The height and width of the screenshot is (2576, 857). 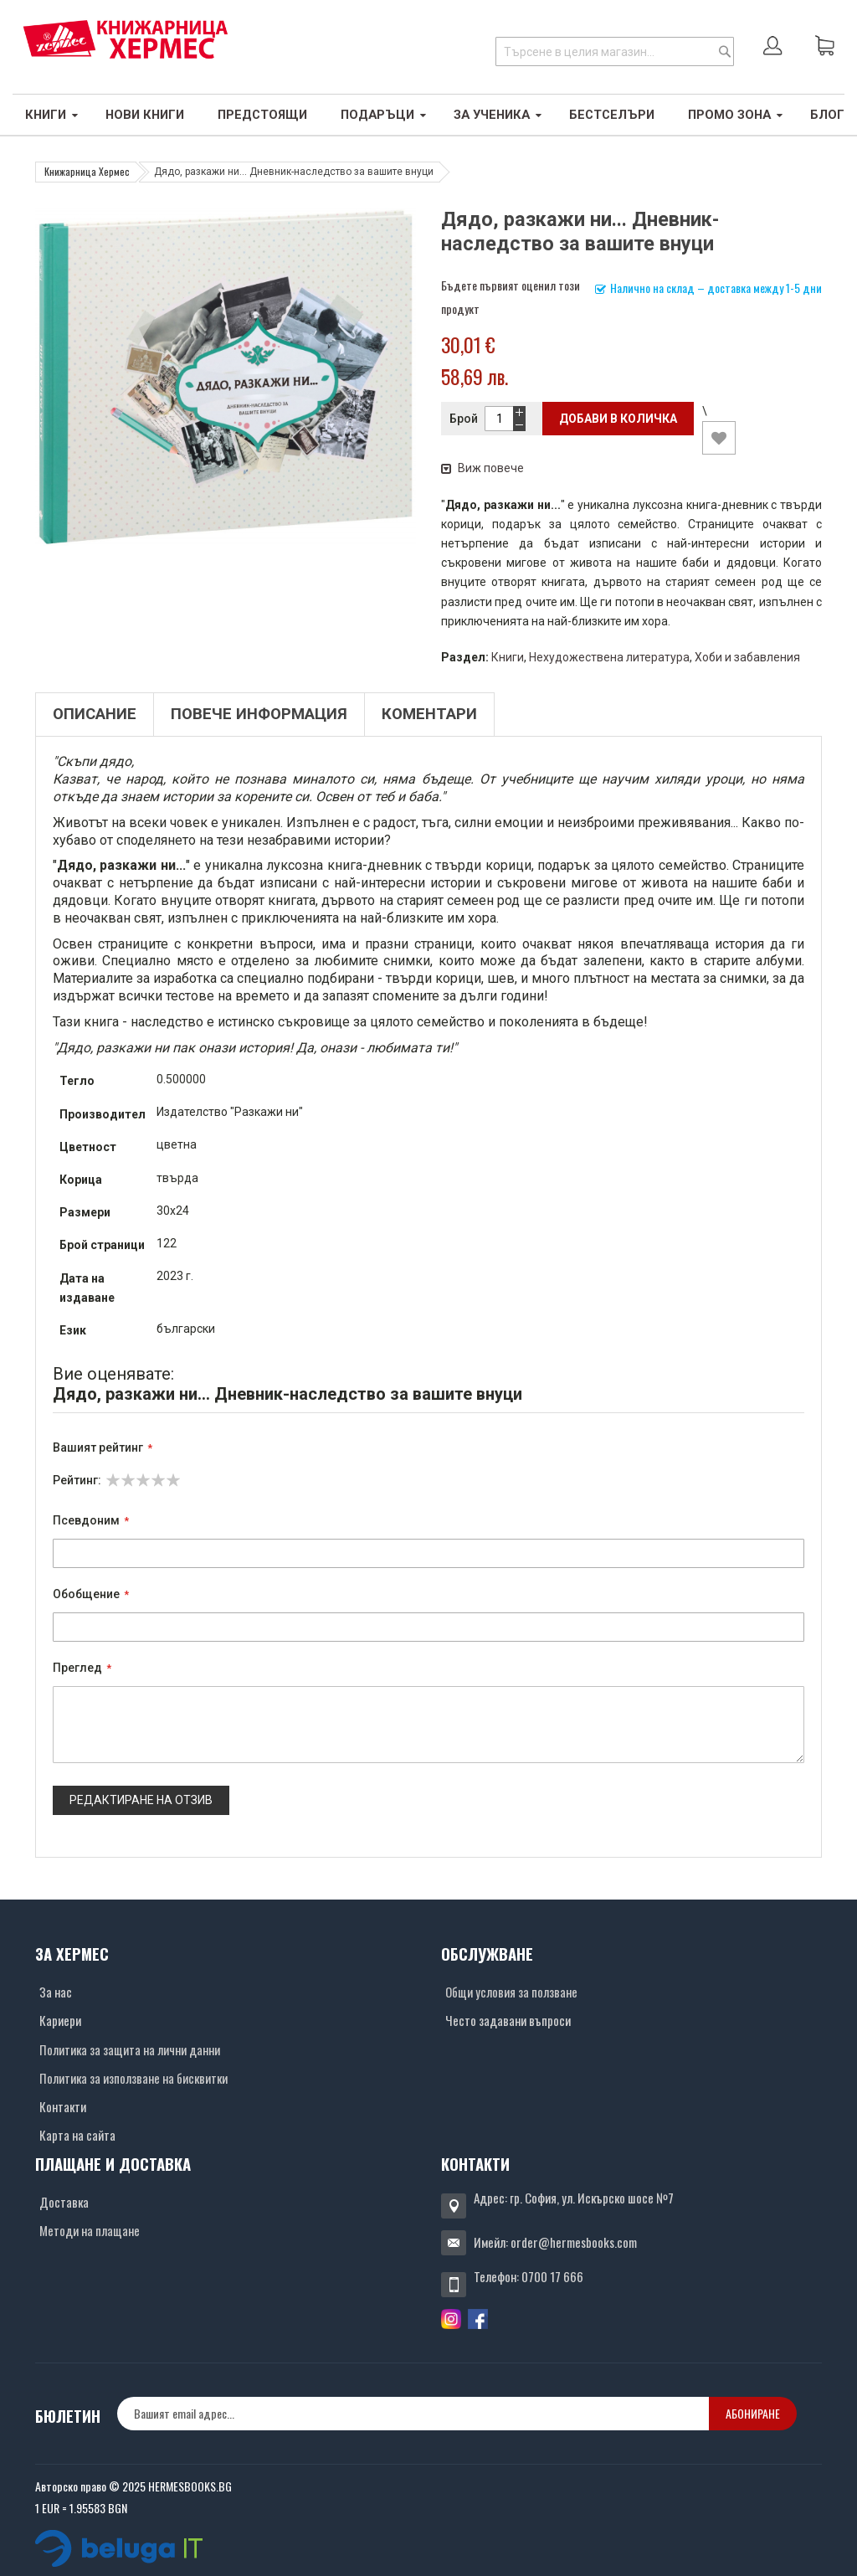 I want to click on Политика за използване на бисквитки, so click(x=133, y=2078).